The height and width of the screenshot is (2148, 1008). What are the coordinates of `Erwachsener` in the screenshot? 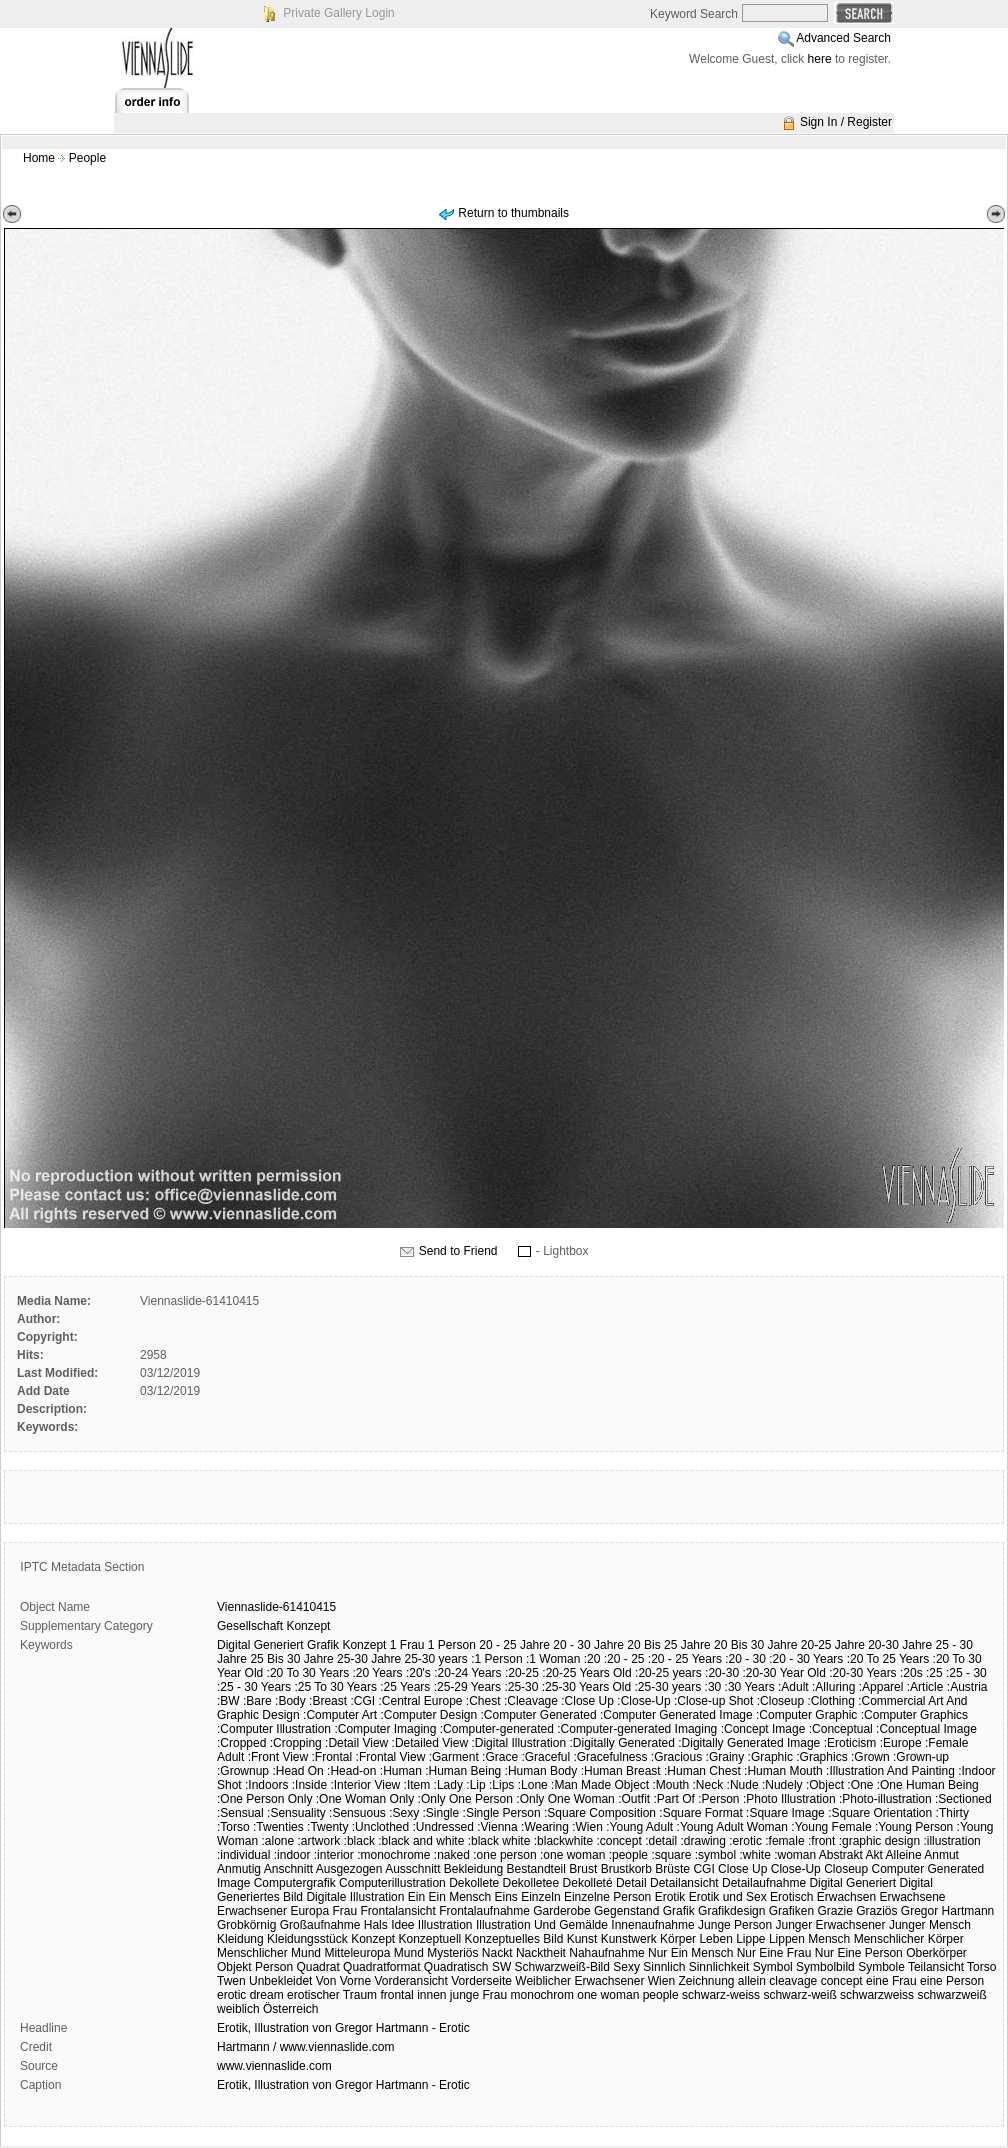 It's located at (252, 1911).